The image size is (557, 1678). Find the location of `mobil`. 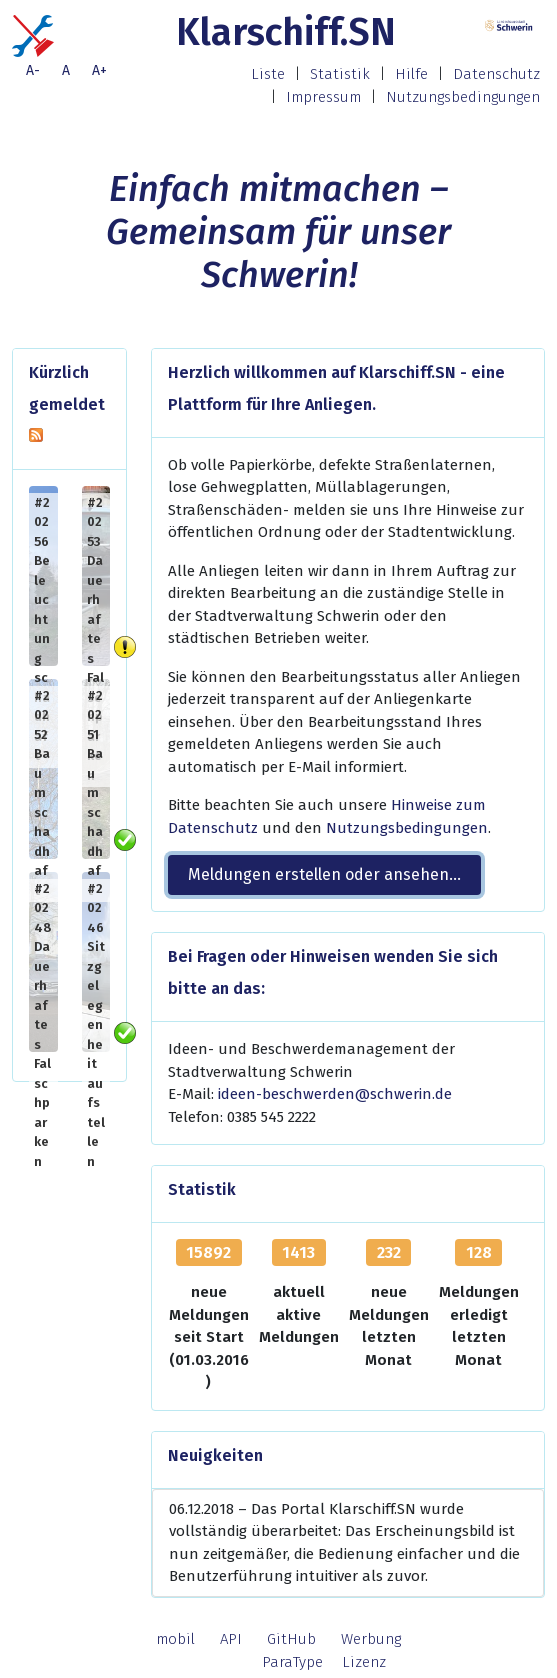

mobil is located at coordinates (175, 1639).